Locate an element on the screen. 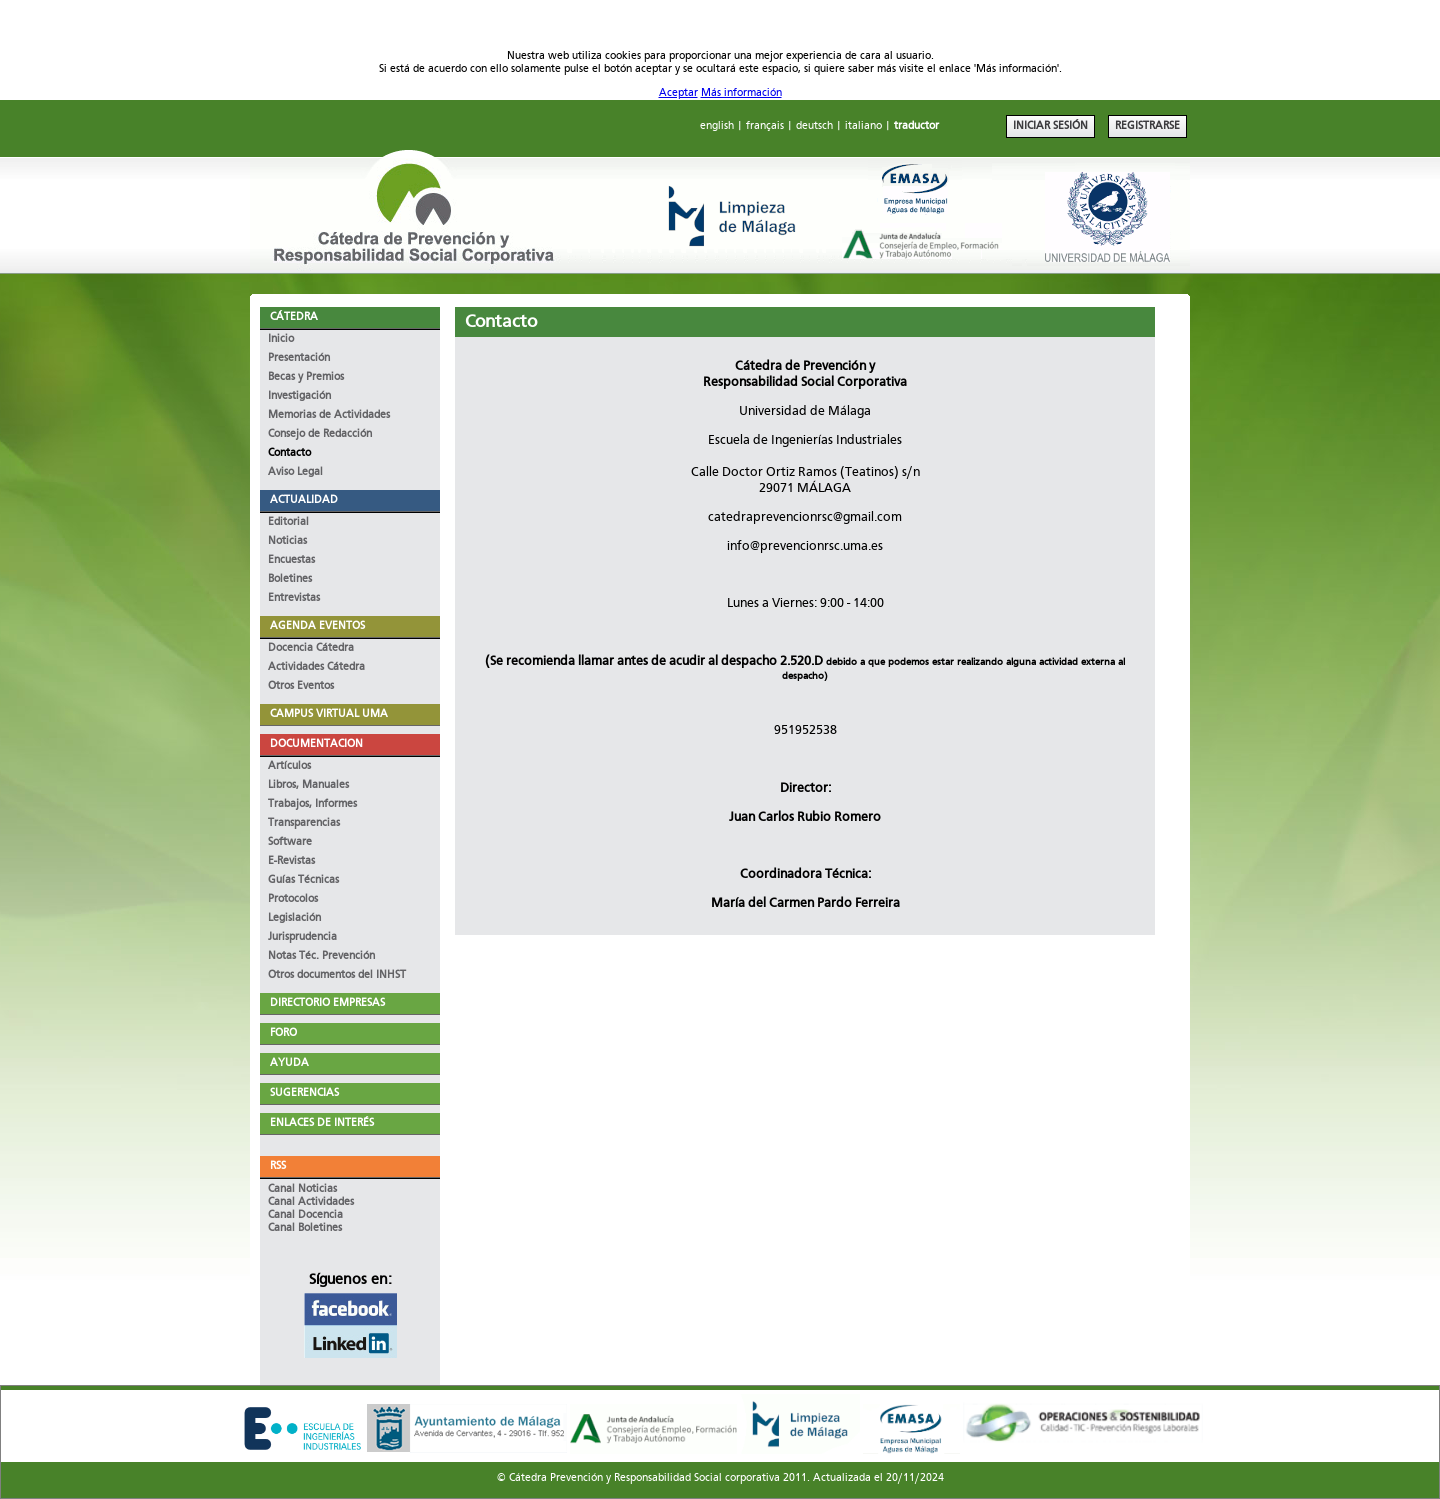 The width and height of the screenshot is (1440, 1499). Software is located at coordinates (290, 842).